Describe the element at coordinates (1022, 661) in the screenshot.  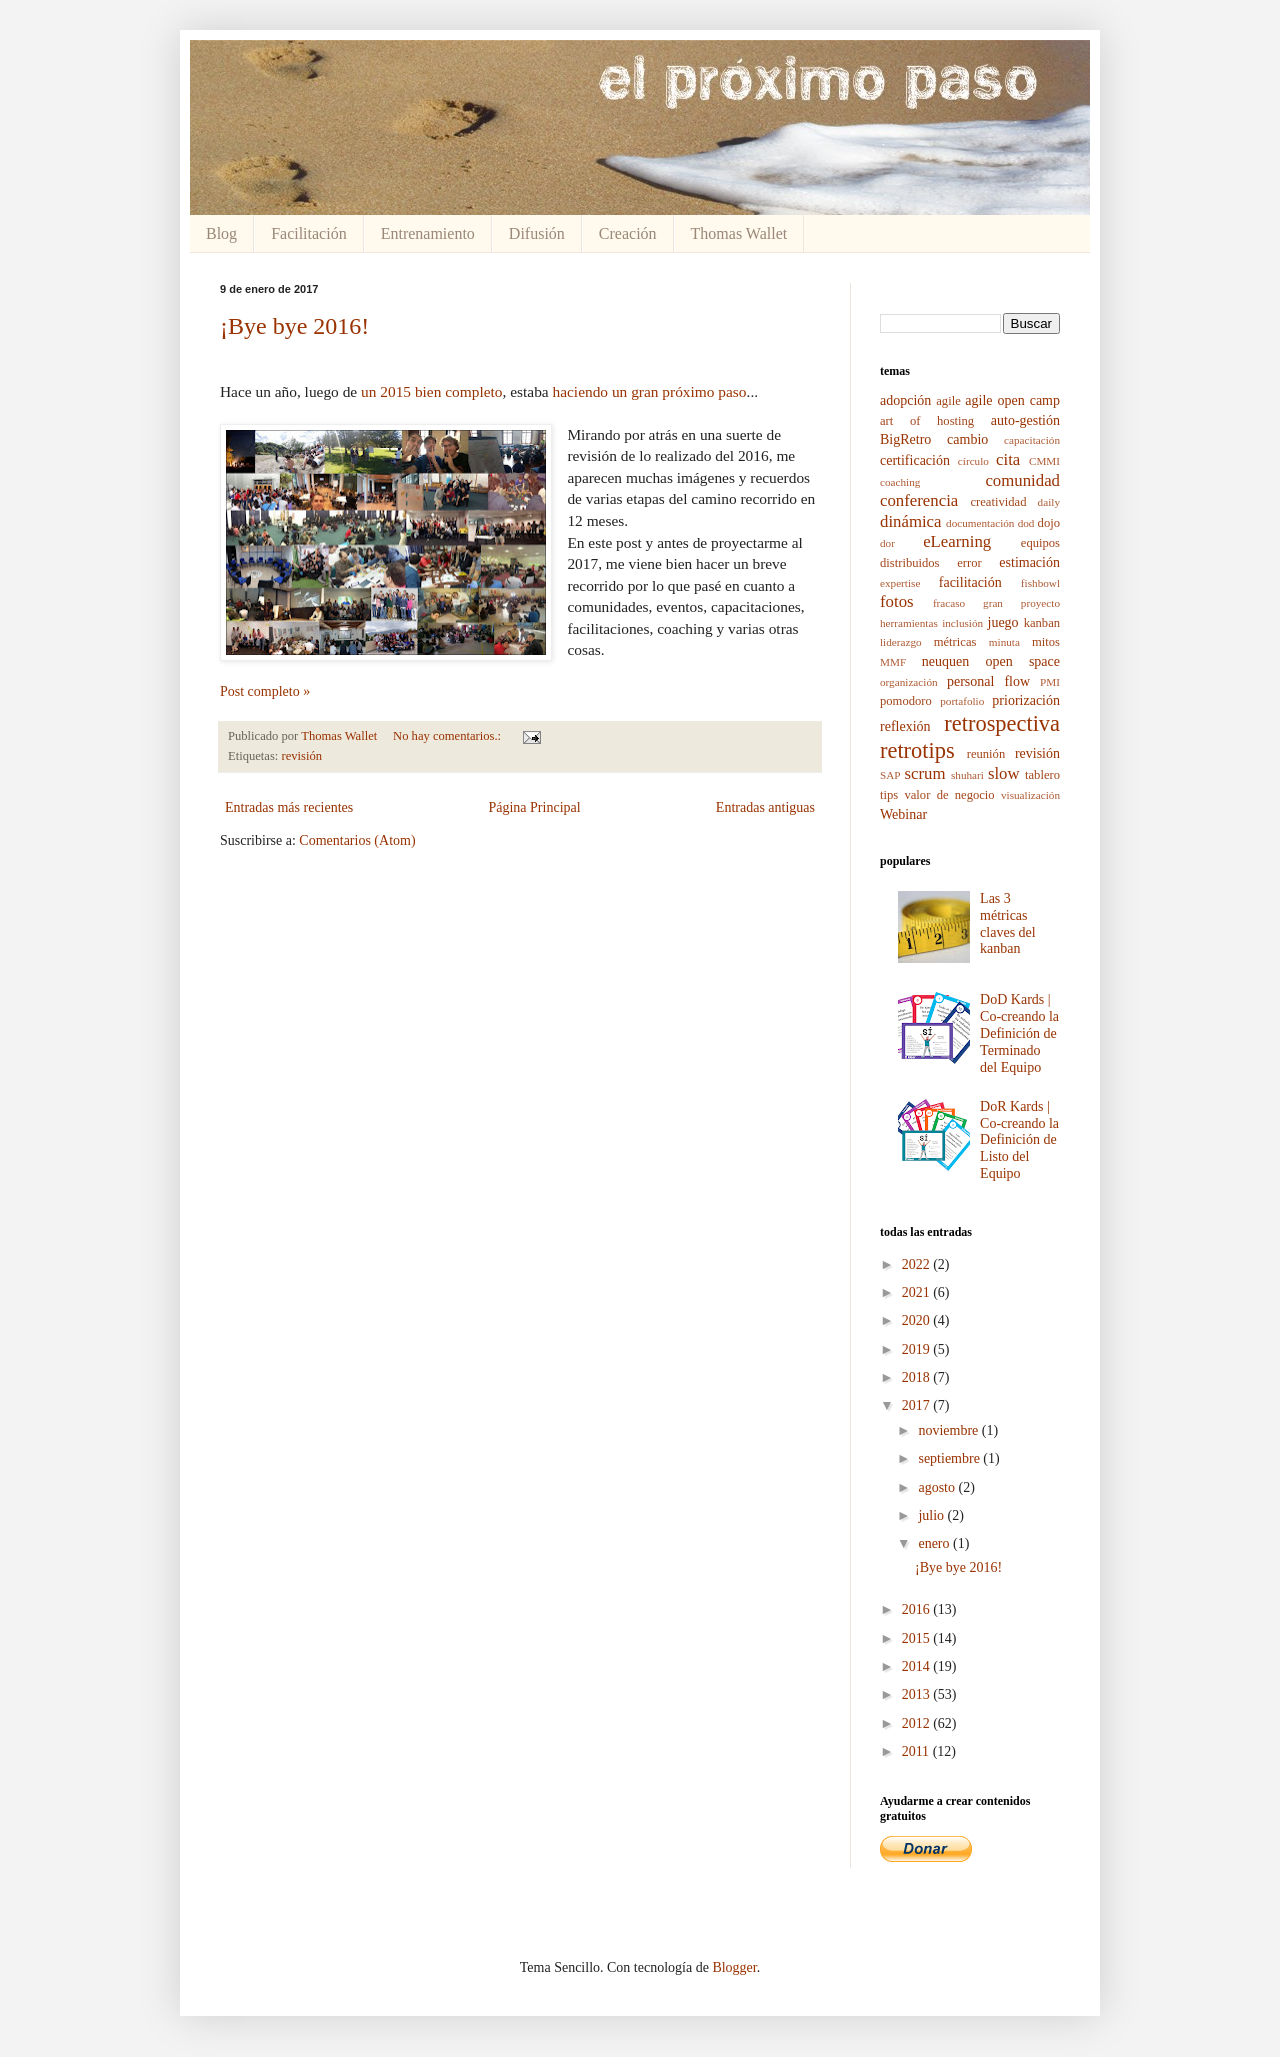
I see `open space` at that location.